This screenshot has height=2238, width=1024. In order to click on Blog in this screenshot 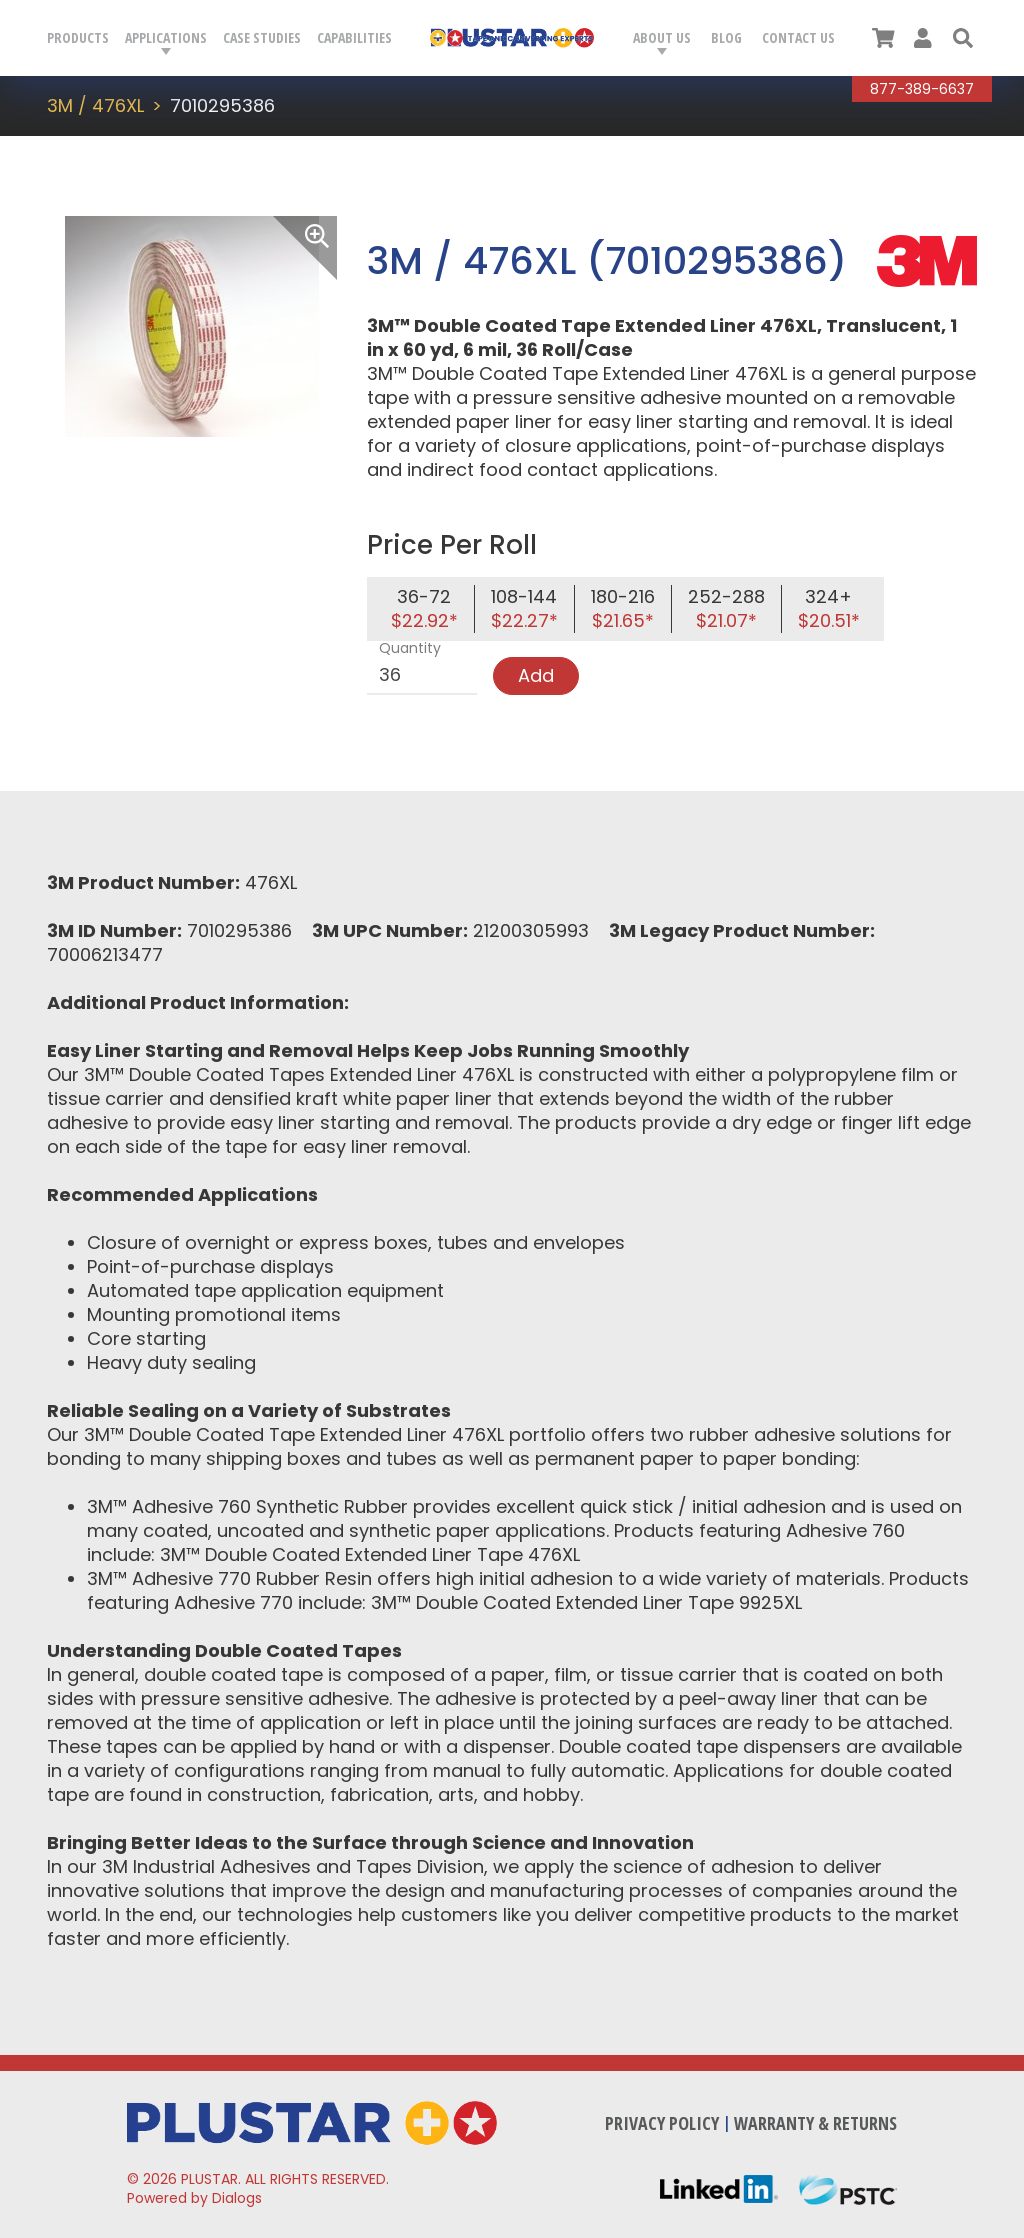, I will do `click(726, 37)`.